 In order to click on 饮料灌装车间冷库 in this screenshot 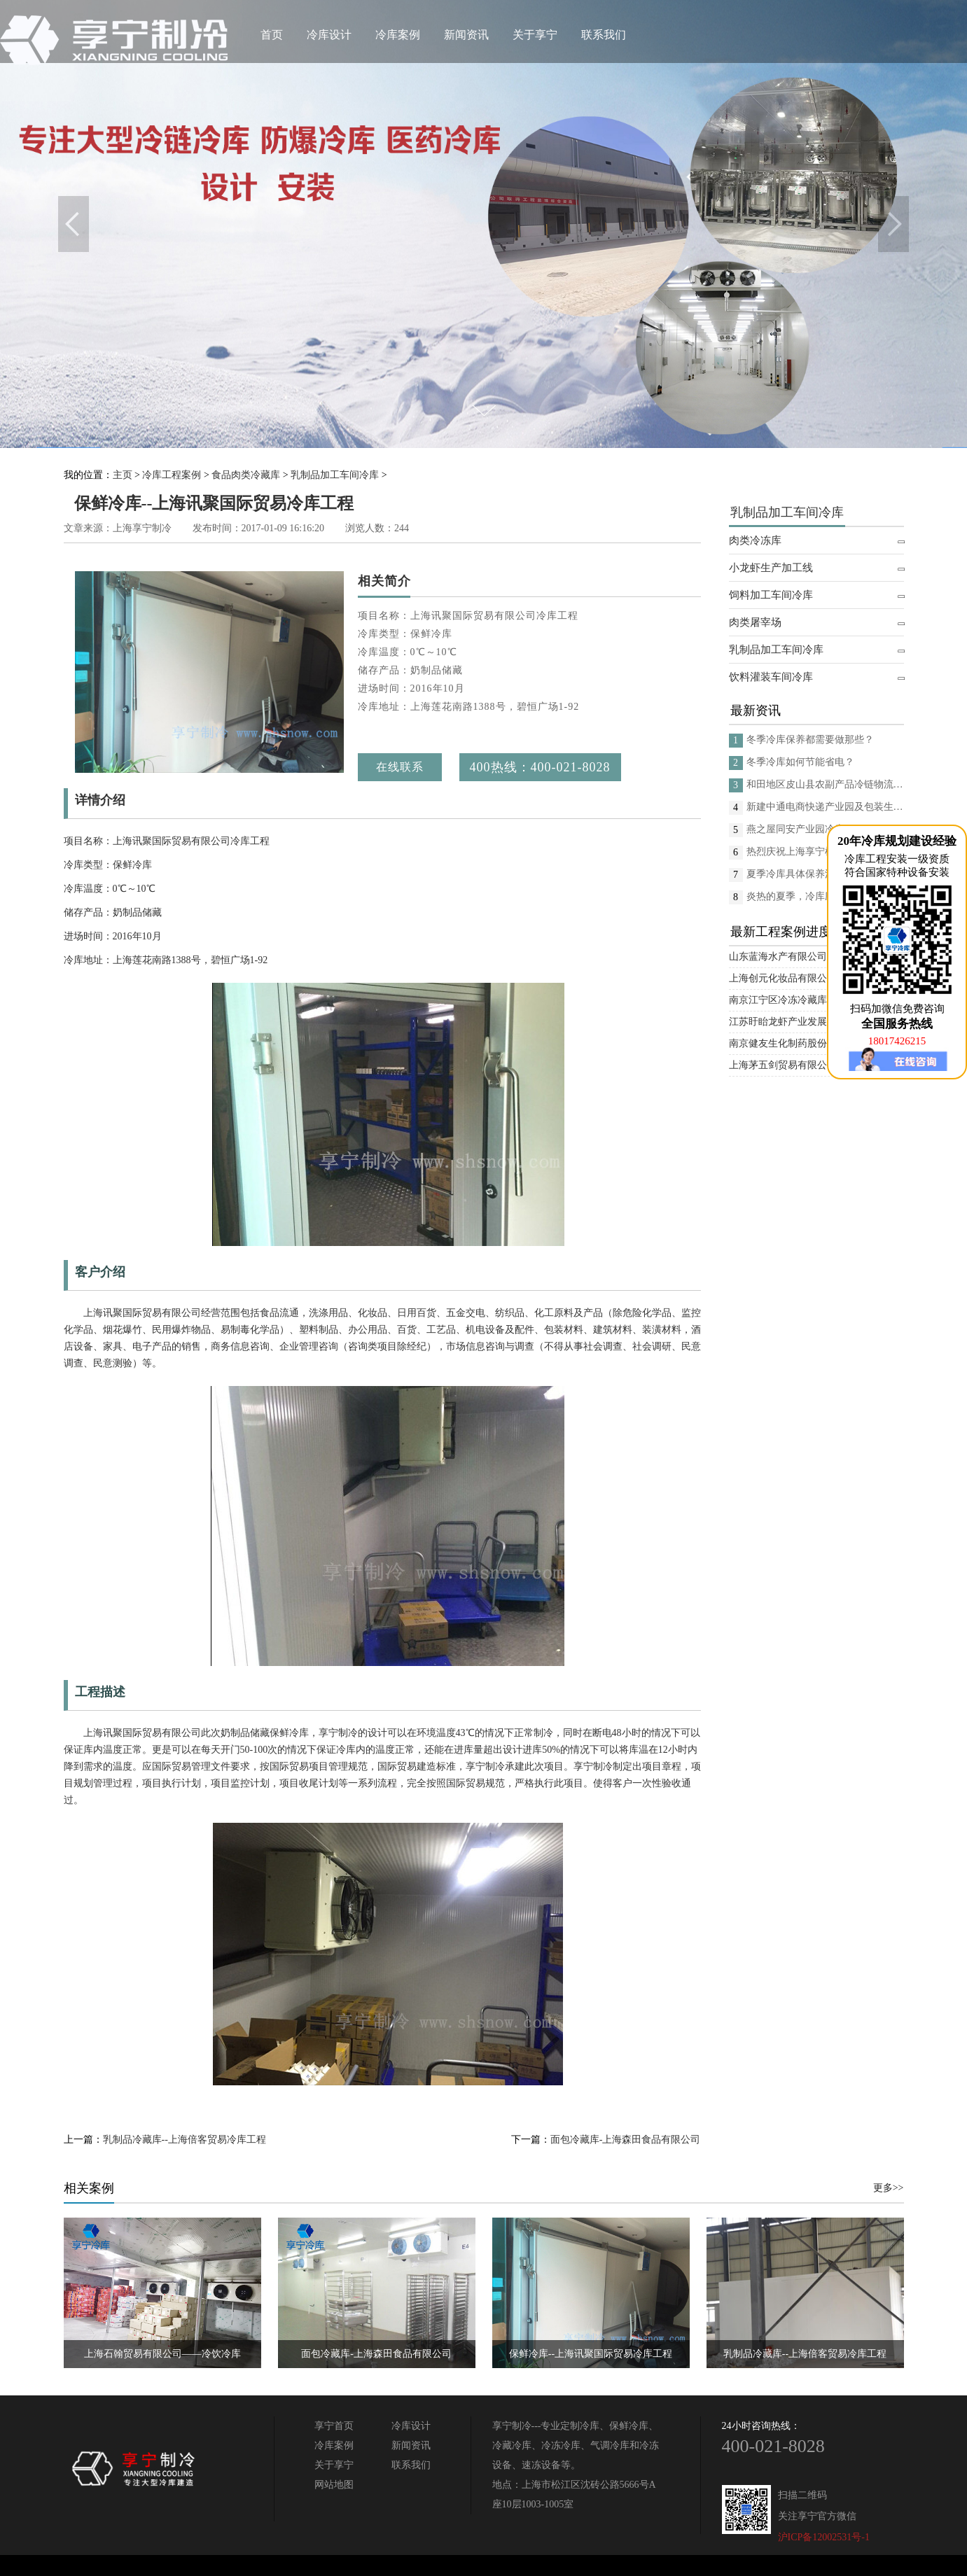, I will do `click(771, 676)`.